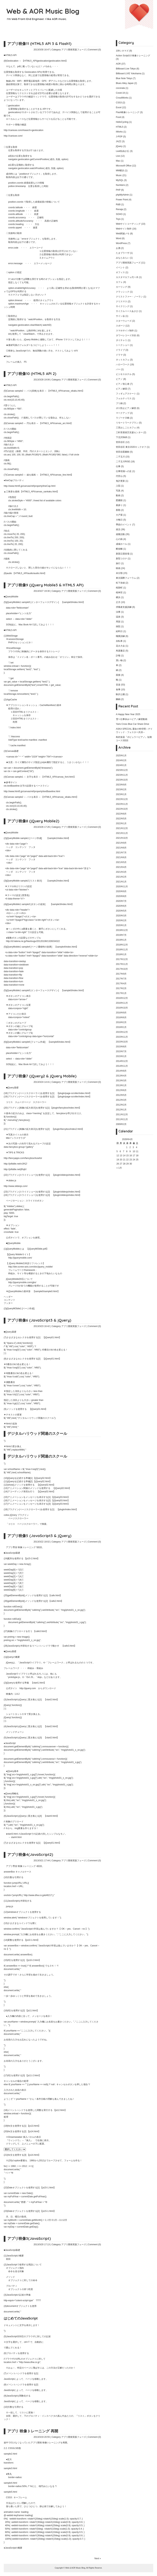  What do you see at coordinates (121, 794) in the screenshot?
I see `2023年1月` at bounding box center [121, 794].